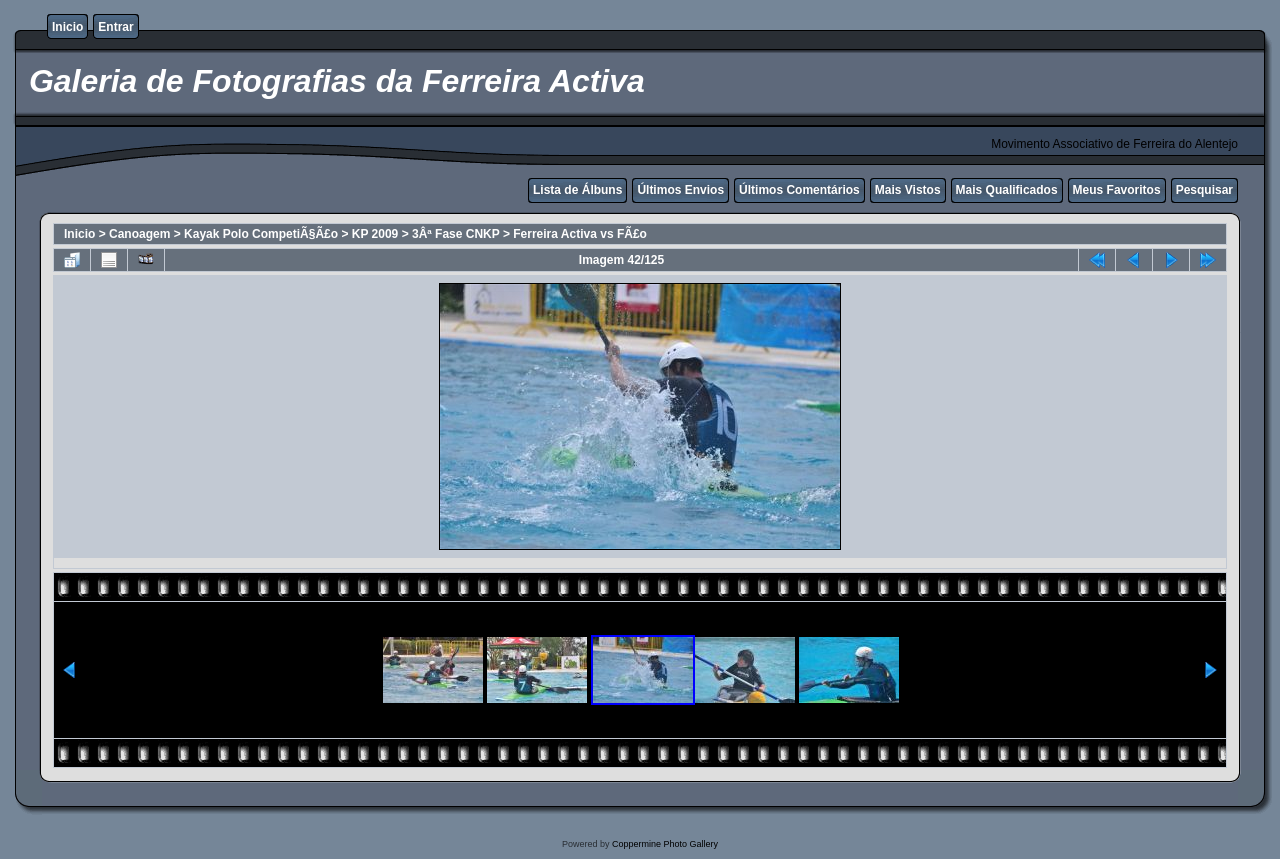  I want to click on Meus Favoritos, so click(1117, 190).